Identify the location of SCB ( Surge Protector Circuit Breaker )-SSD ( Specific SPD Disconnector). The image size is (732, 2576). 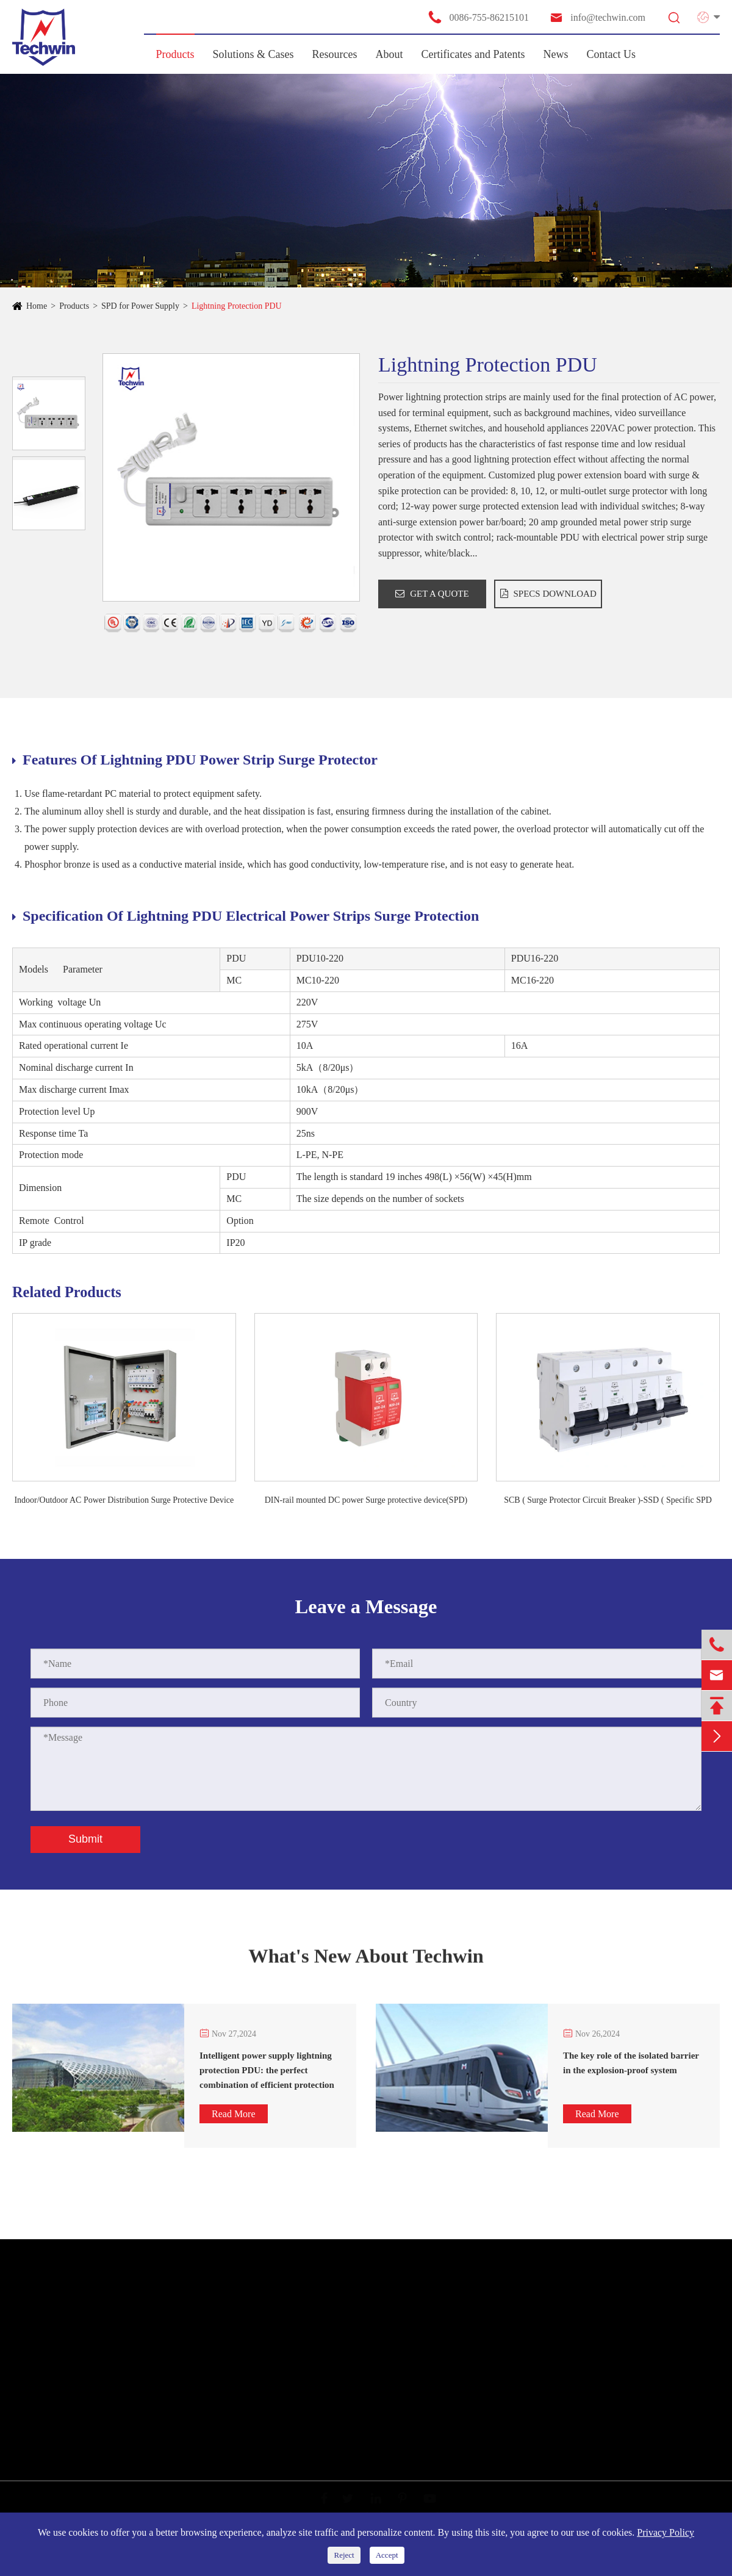
(608, 1500).